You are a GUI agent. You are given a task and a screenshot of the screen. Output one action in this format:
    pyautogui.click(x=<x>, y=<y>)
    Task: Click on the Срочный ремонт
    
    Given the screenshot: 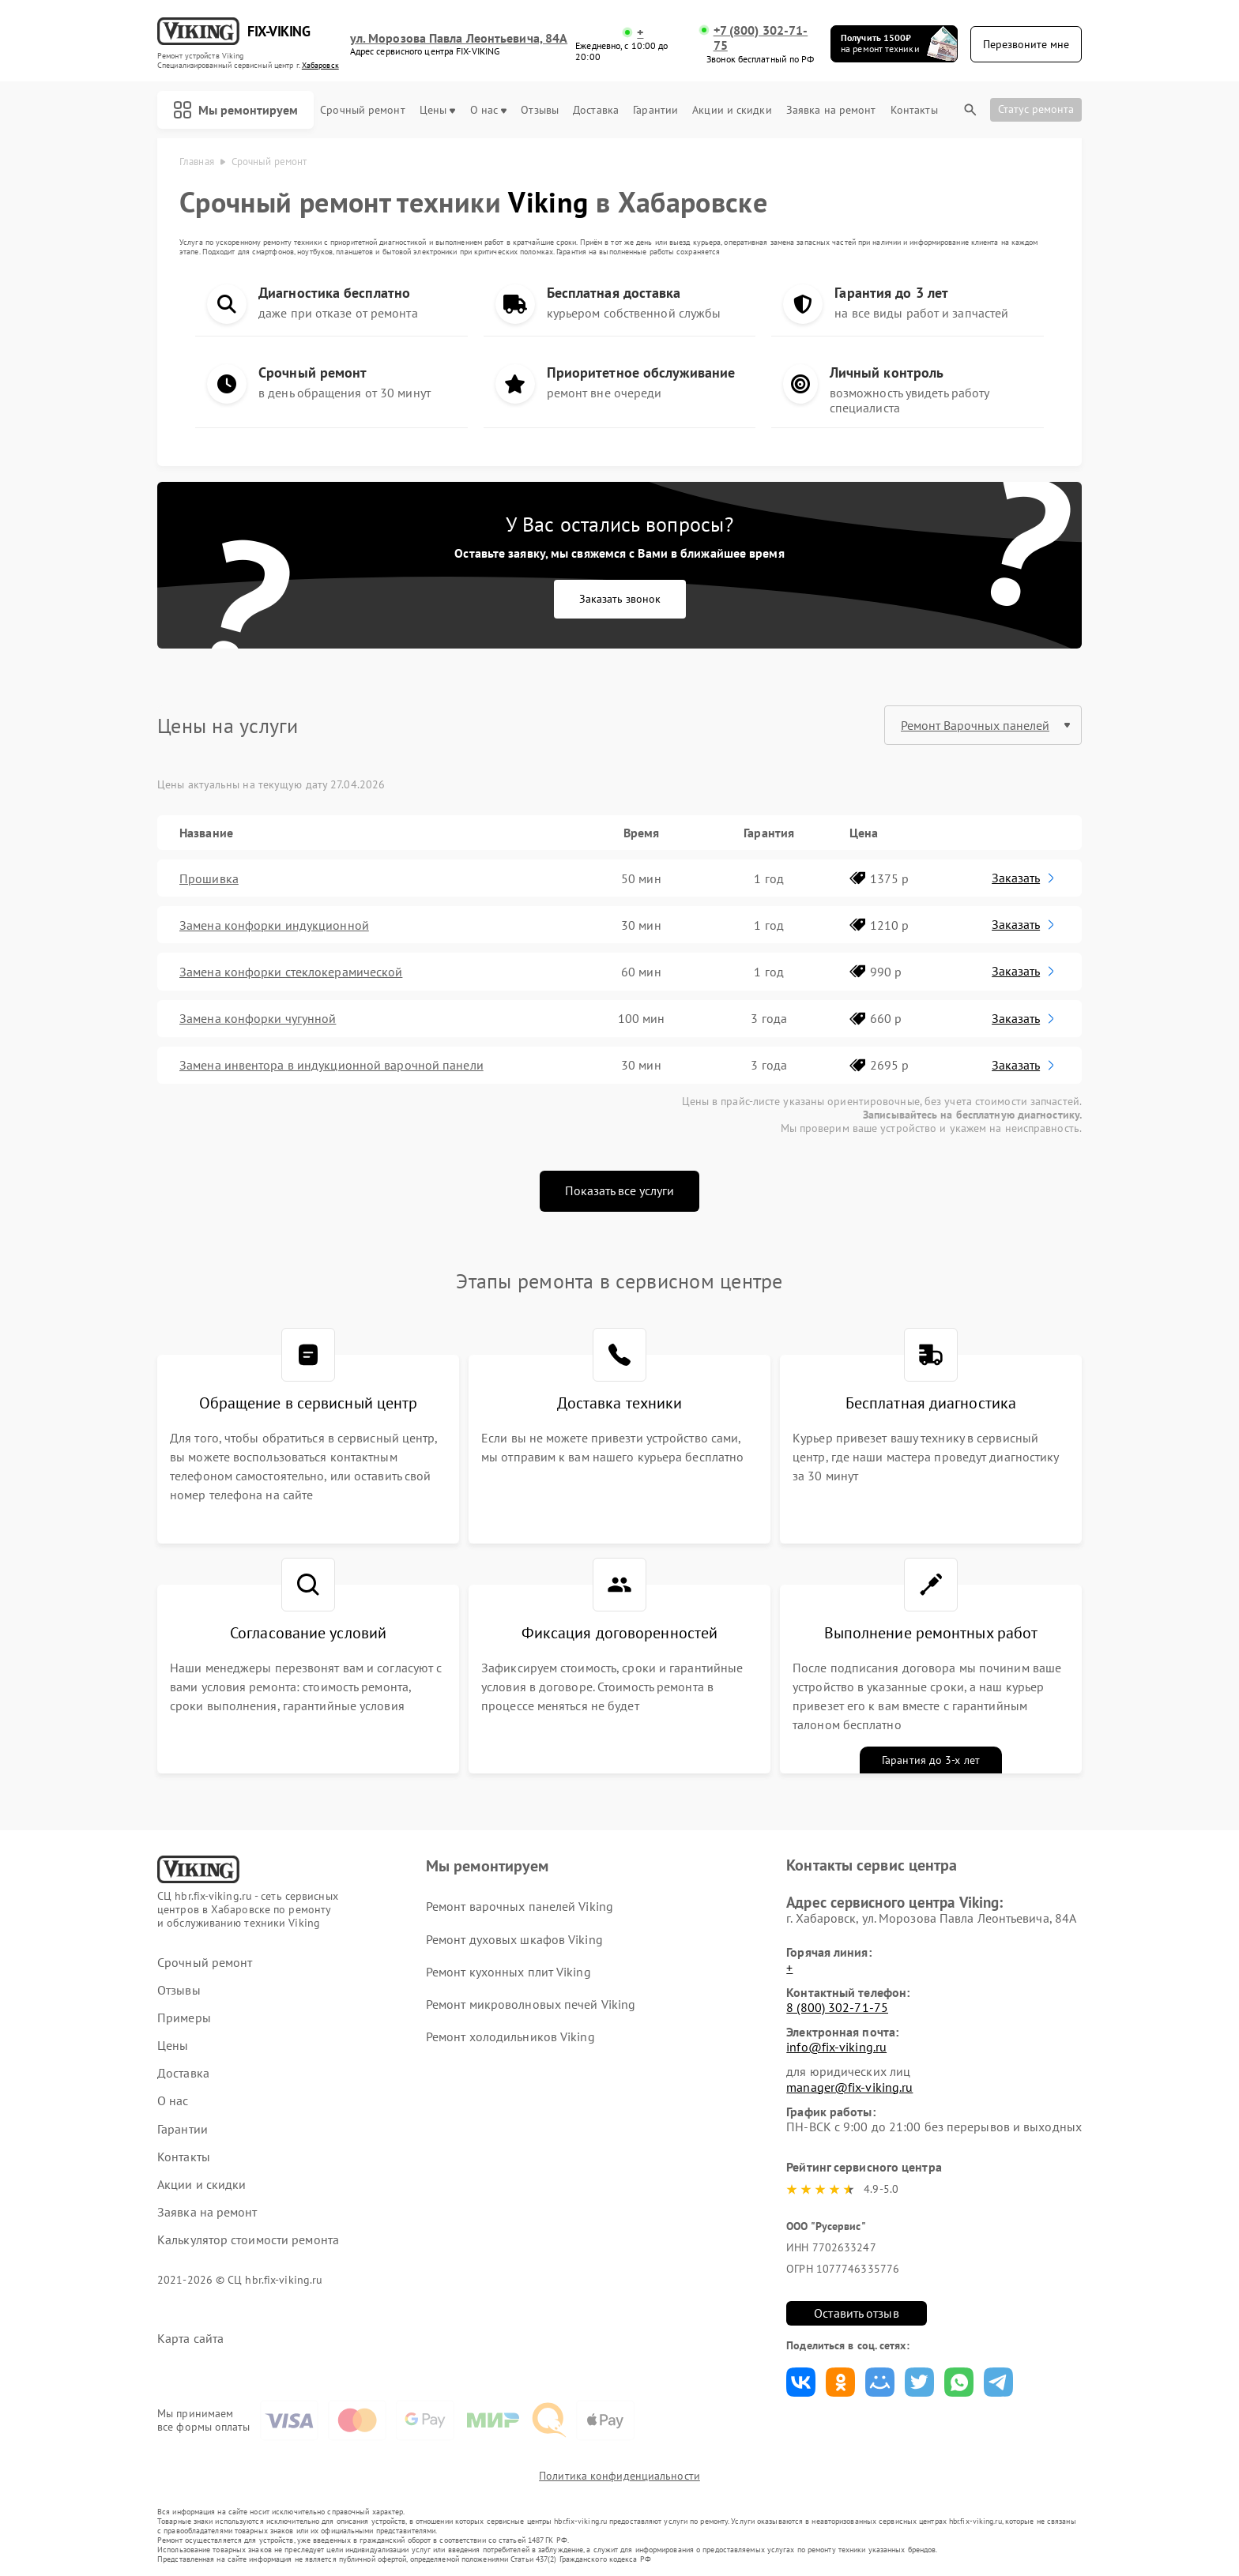 What is the action you would take?
    pyautogui.click(x=362, y=110)
    